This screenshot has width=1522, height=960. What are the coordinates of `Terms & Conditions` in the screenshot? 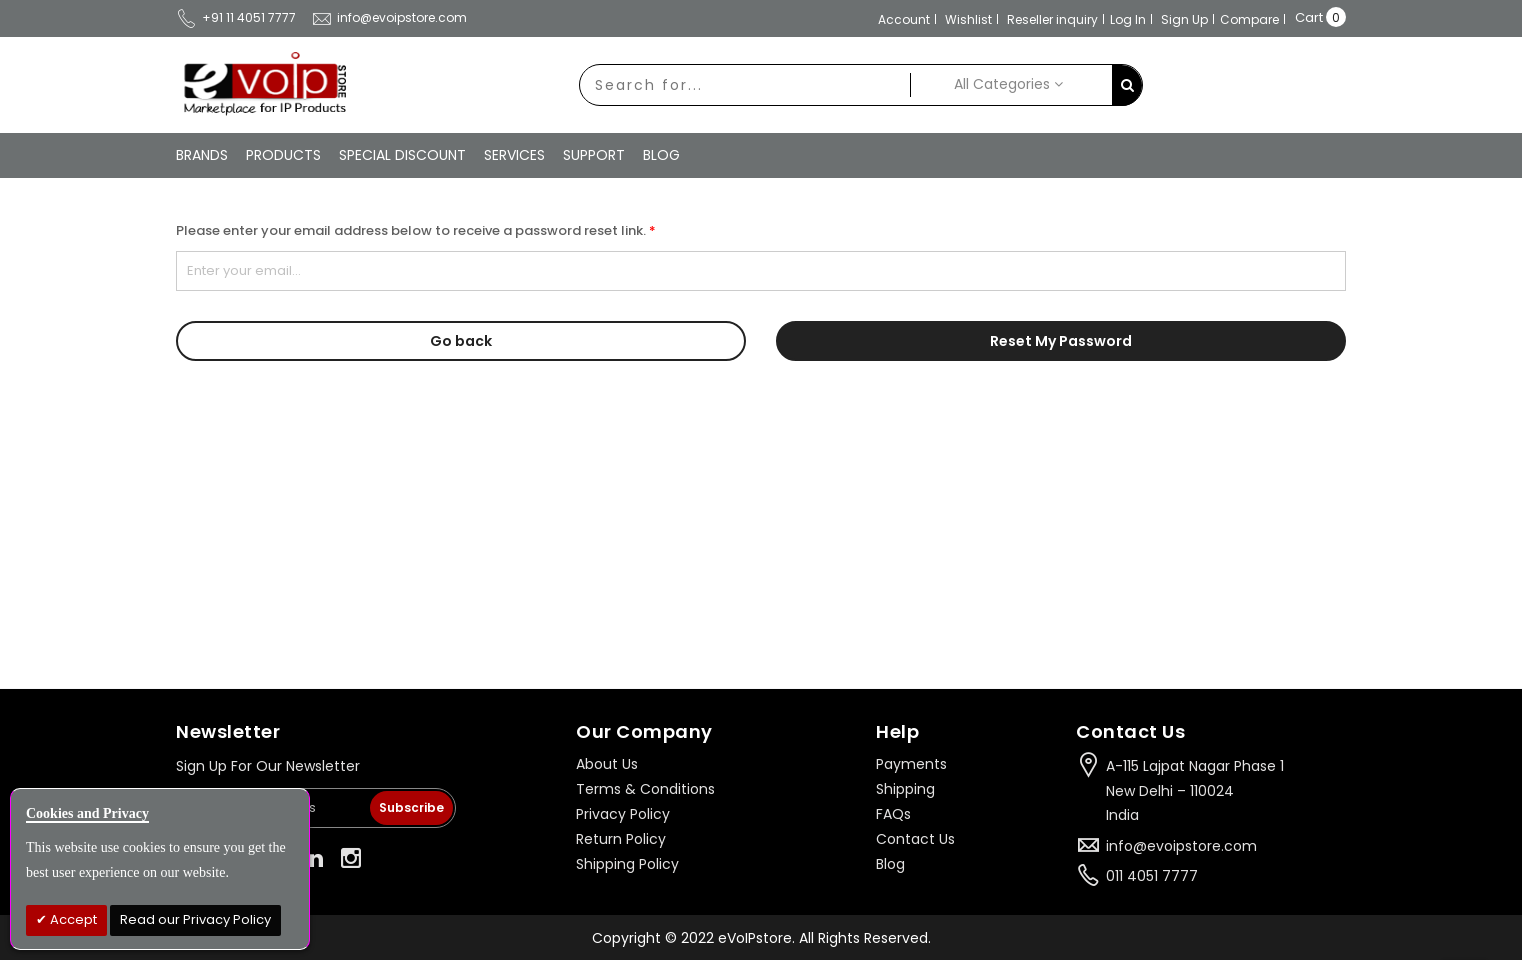 It's located at (645, 789).